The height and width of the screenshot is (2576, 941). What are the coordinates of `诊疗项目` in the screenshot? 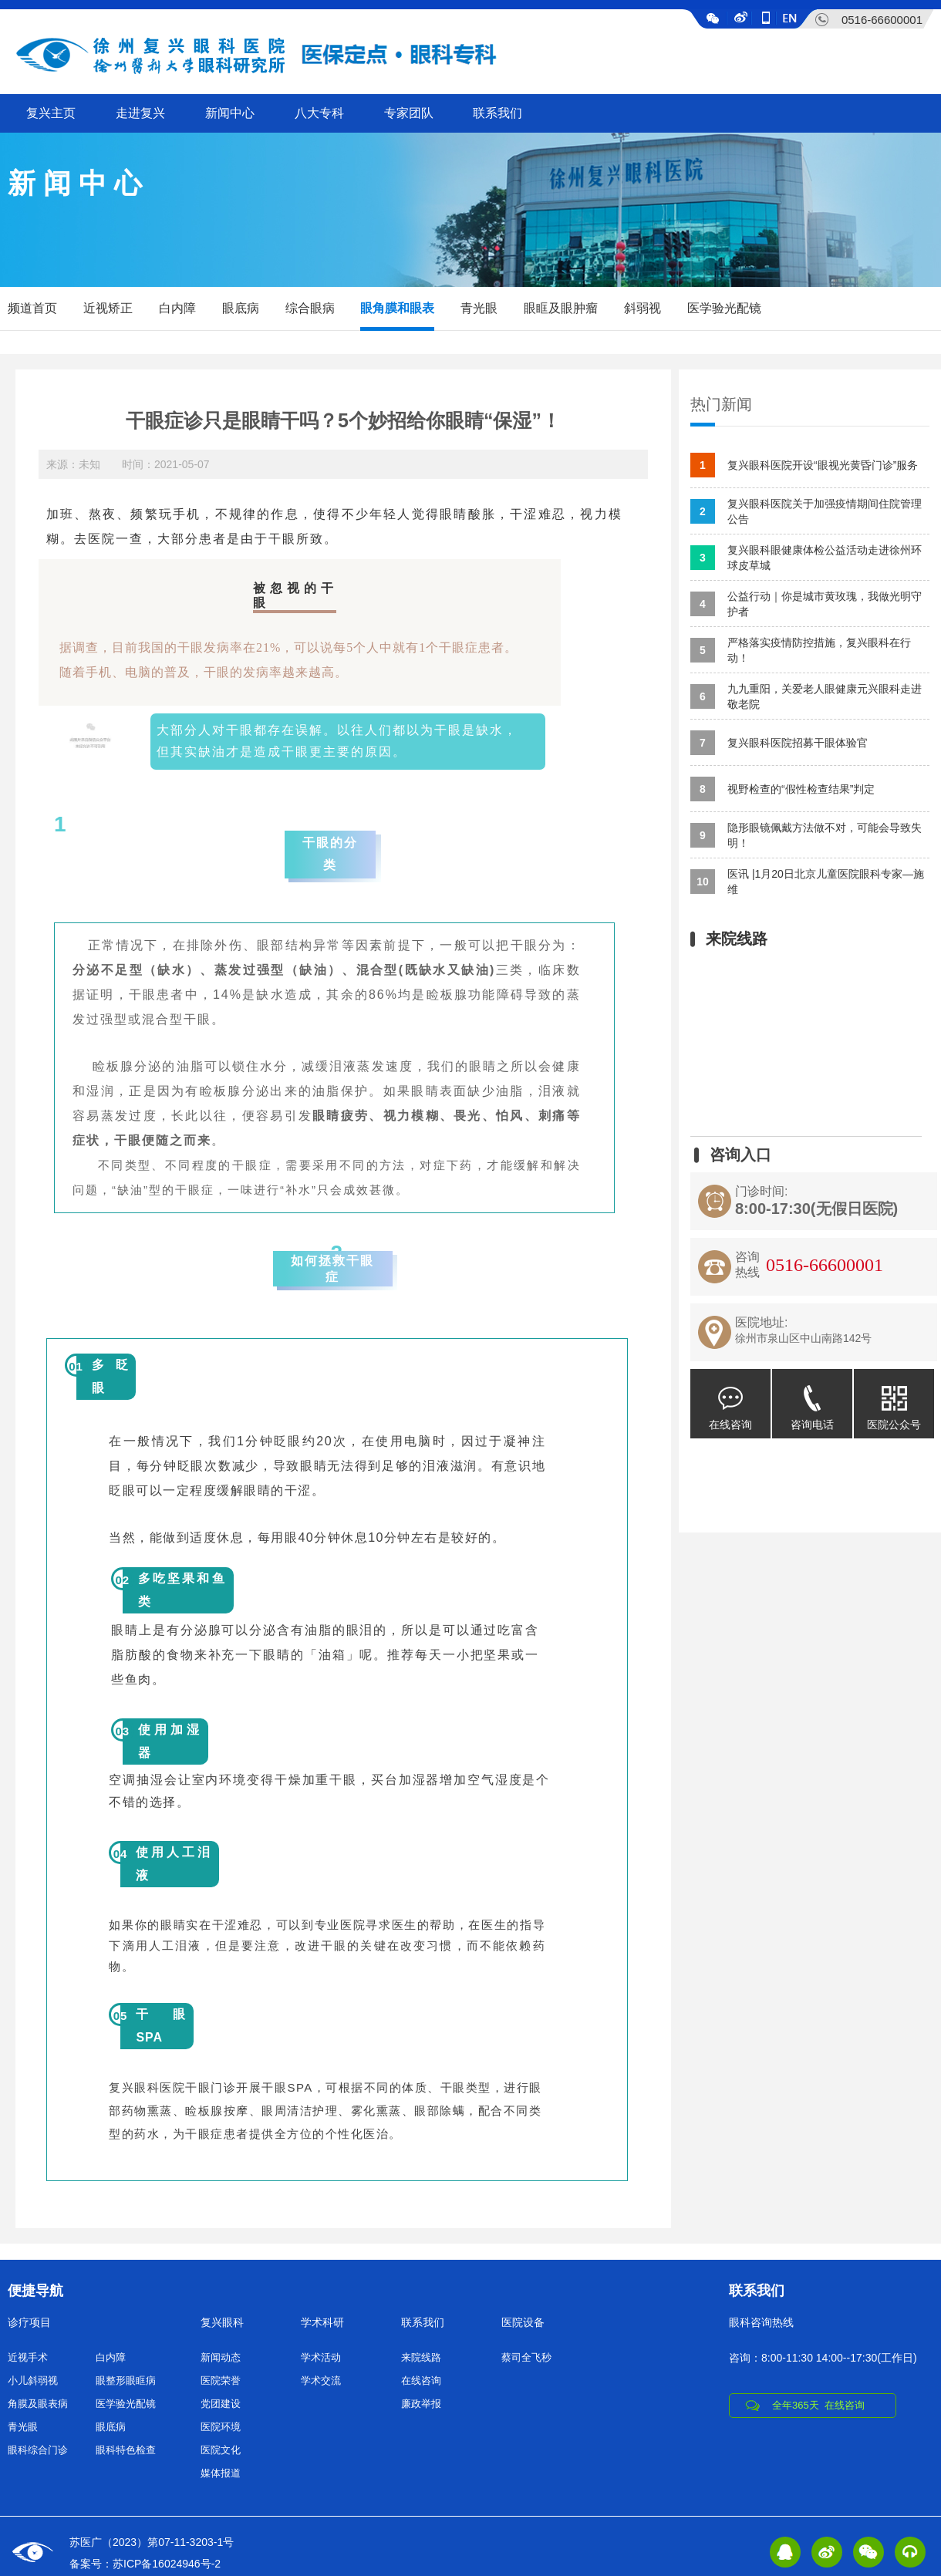 It's located at (29, 2322).